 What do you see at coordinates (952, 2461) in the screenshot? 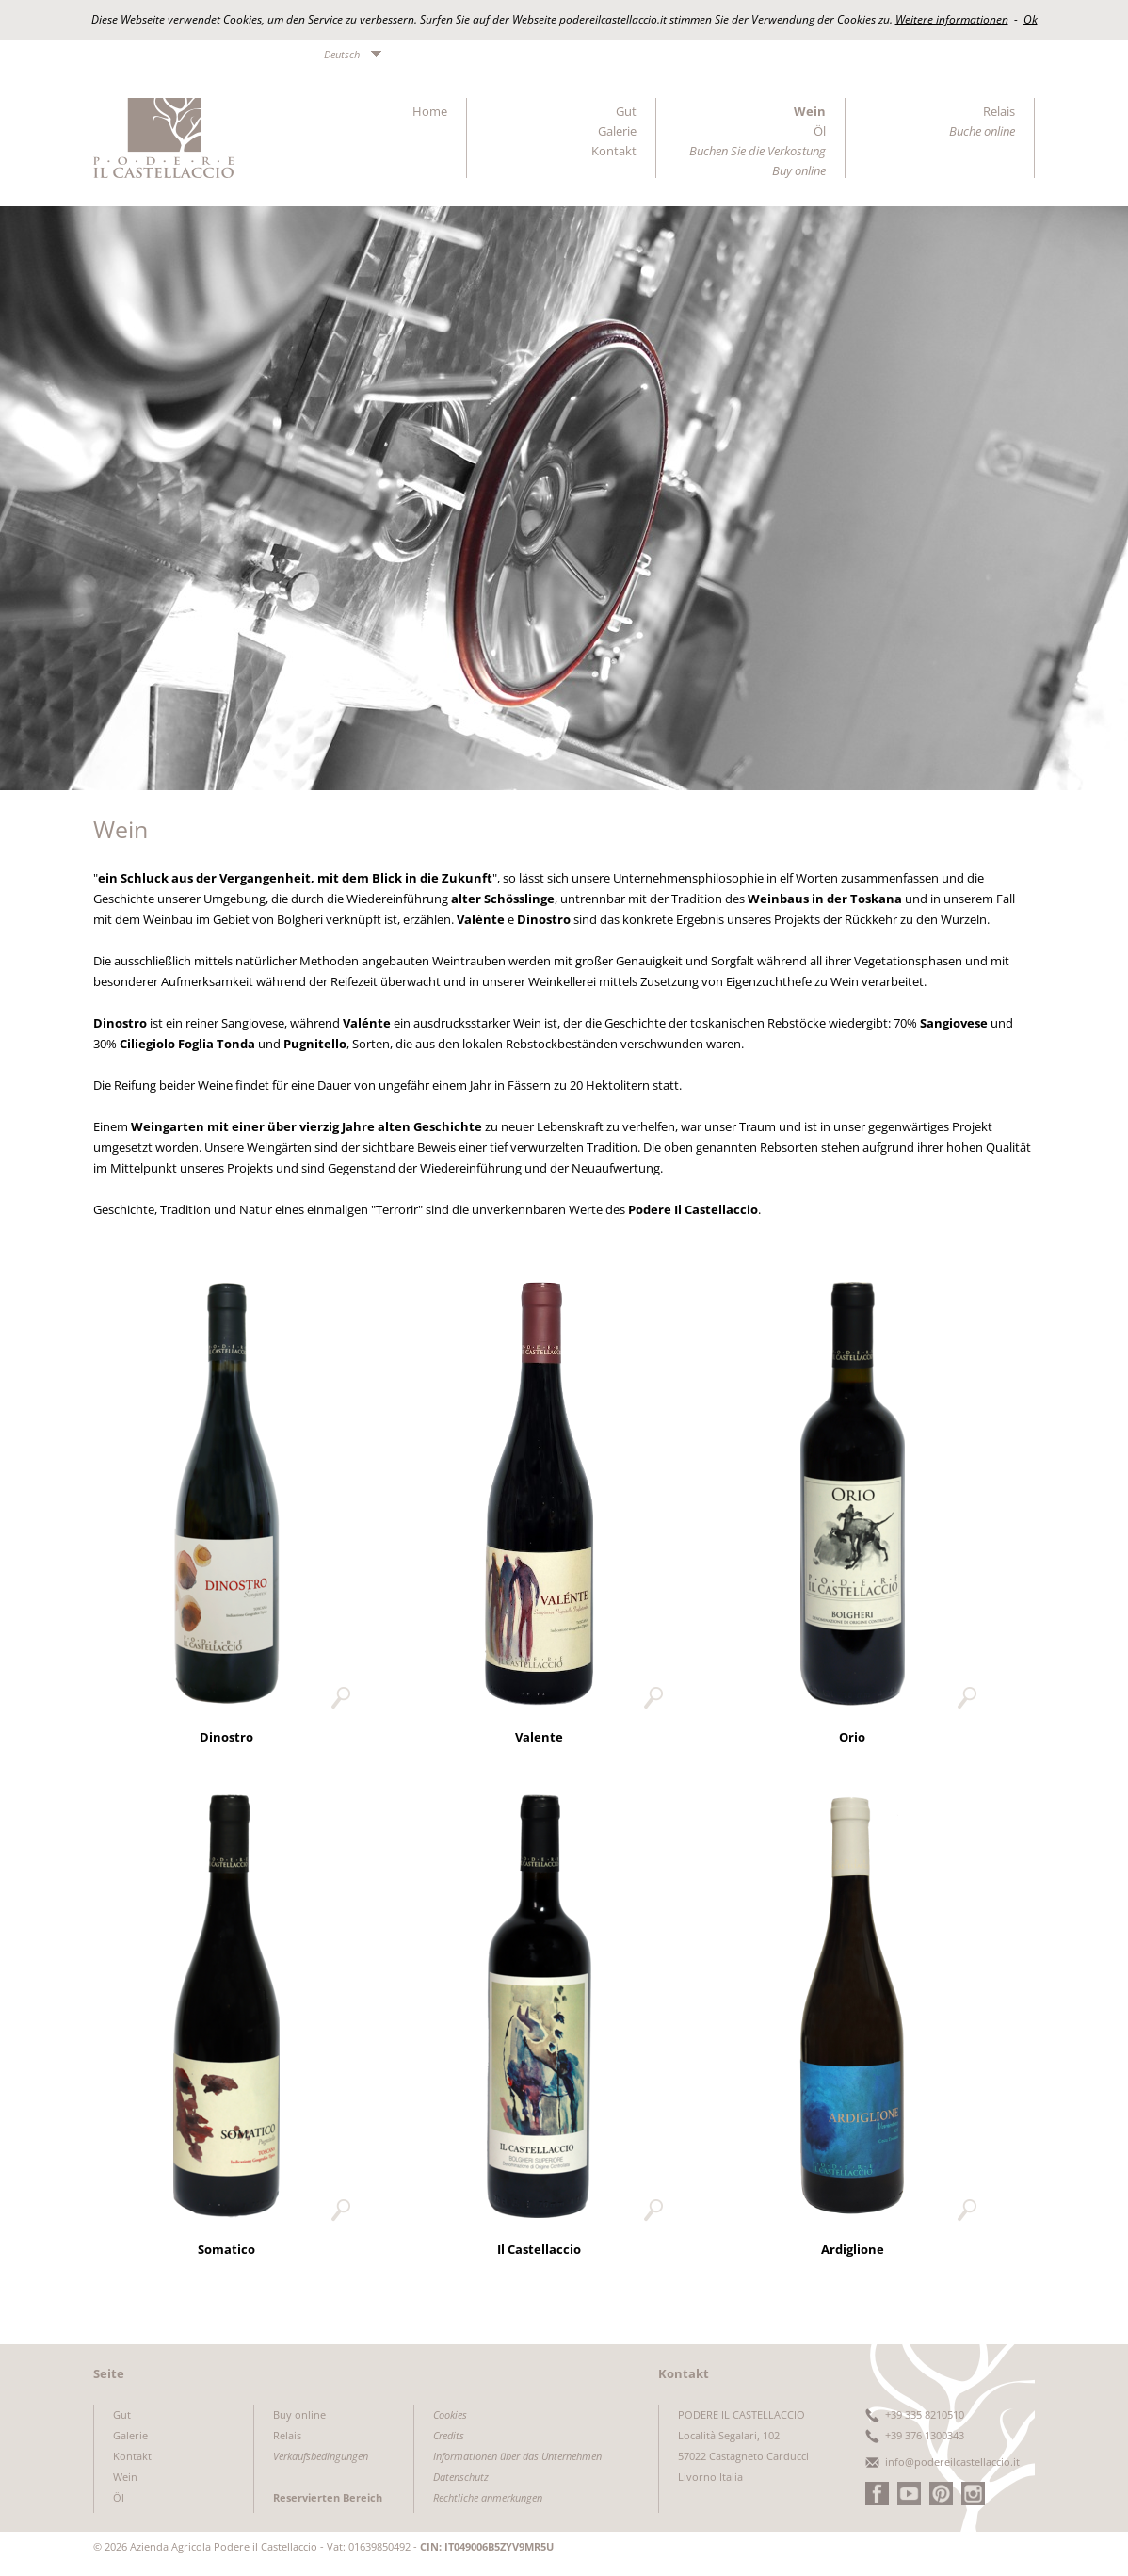
I see `info@podereilcastellaccio.it` at bounding box center [952, 2461].